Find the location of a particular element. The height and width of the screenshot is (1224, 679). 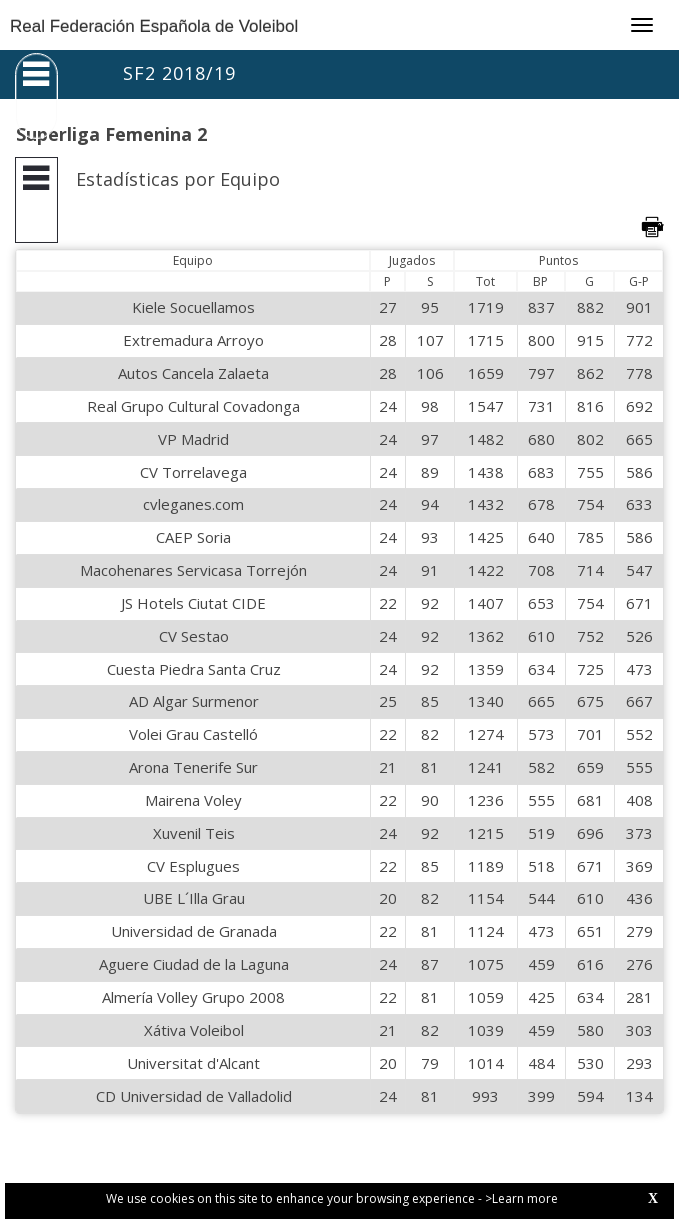

VP Madrid is located at coordinates (193, 439).